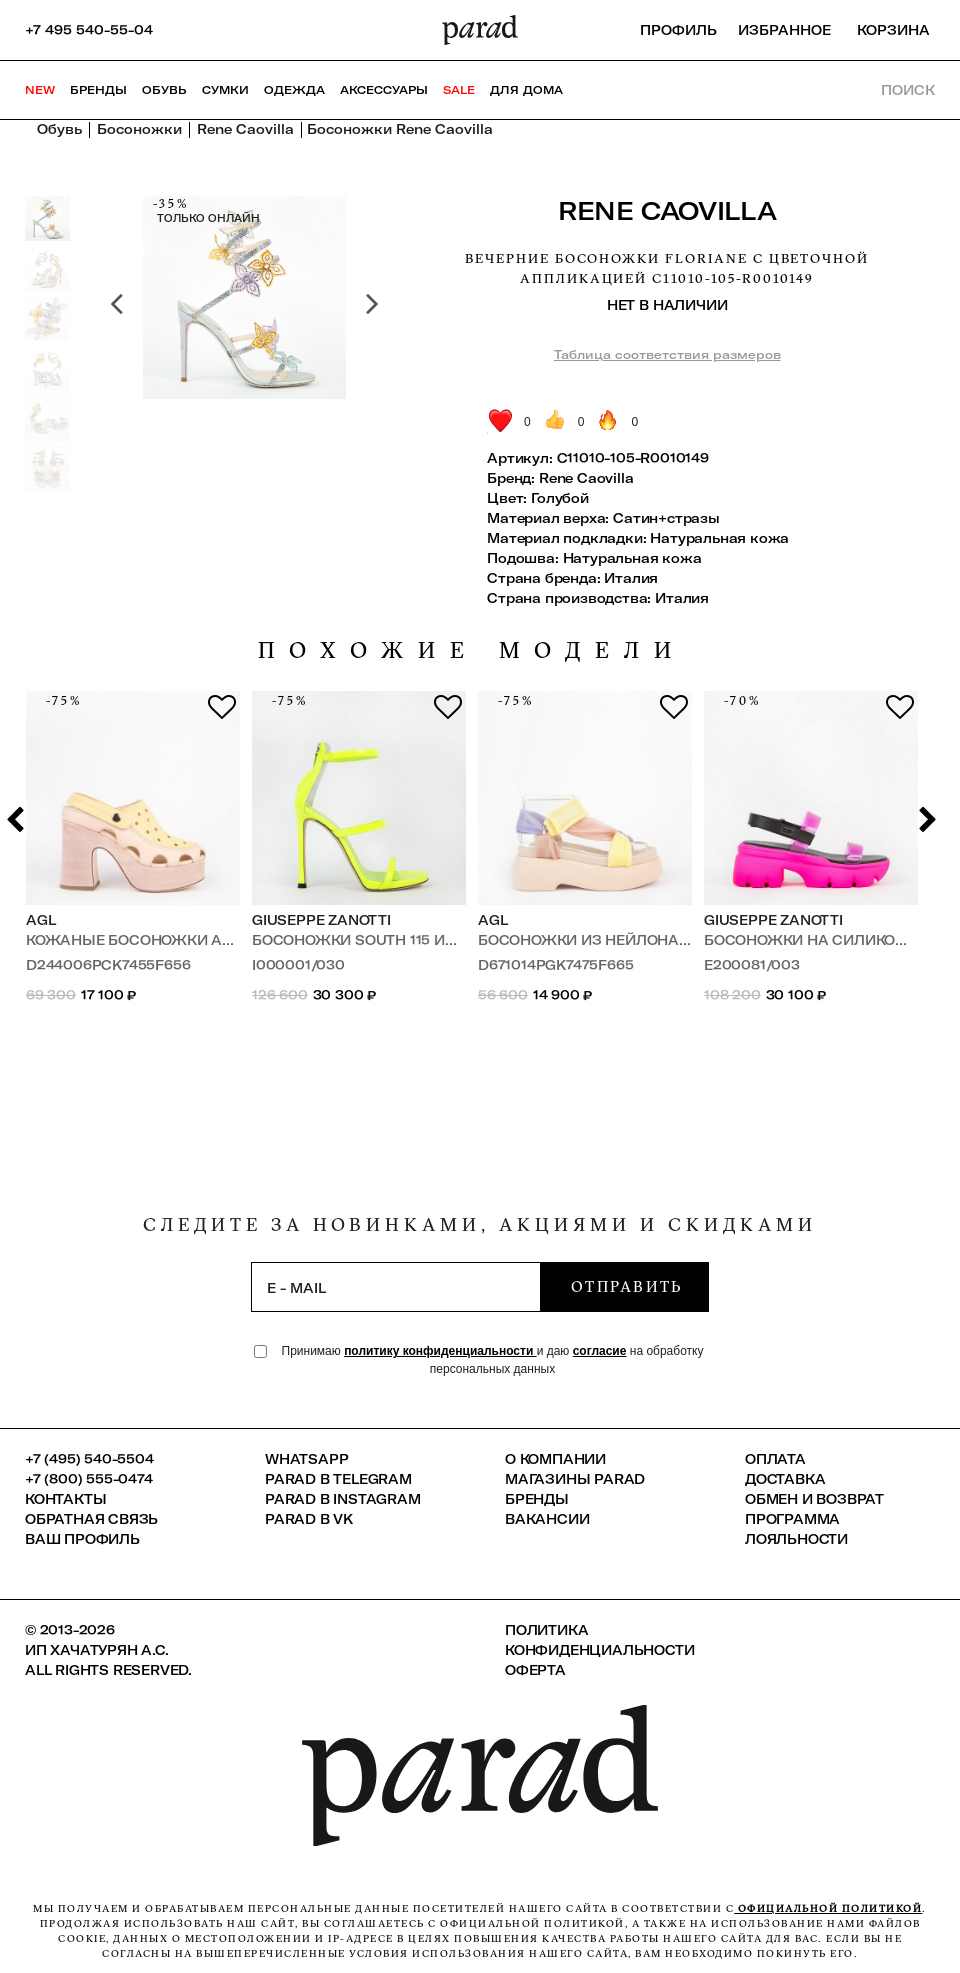 This screenshot has width=960, height=1973. I want to click on Вакансии, so click(547, 1519).